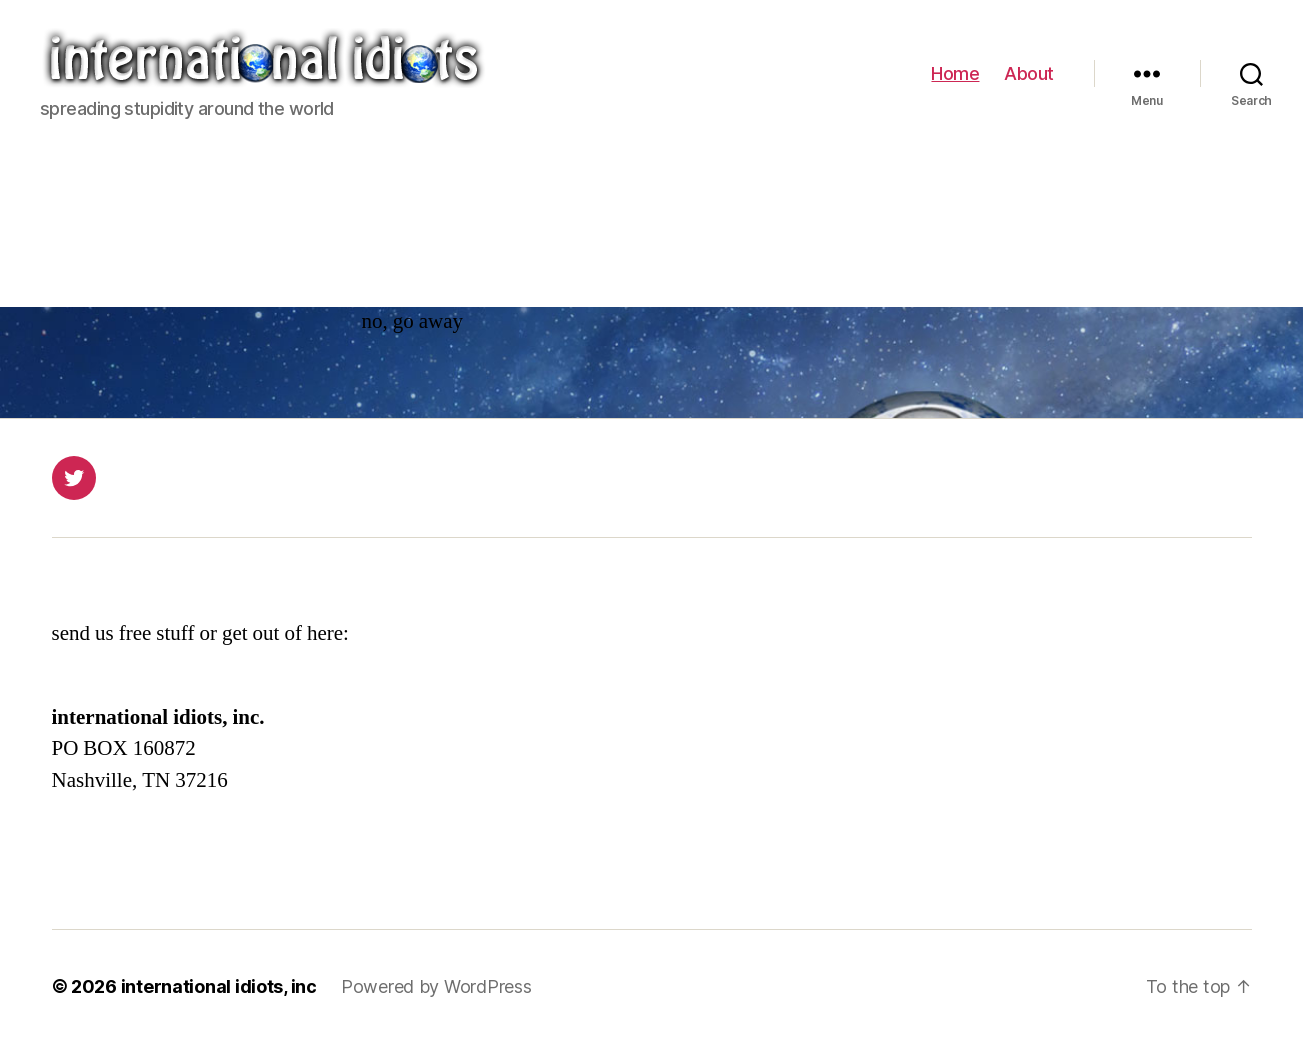 This screenshot has width=1303, height=1043. What do you see at coordinates (219, 986) in the screenshot?
I see `international idiots, inc` at bounding box center [219, 986].